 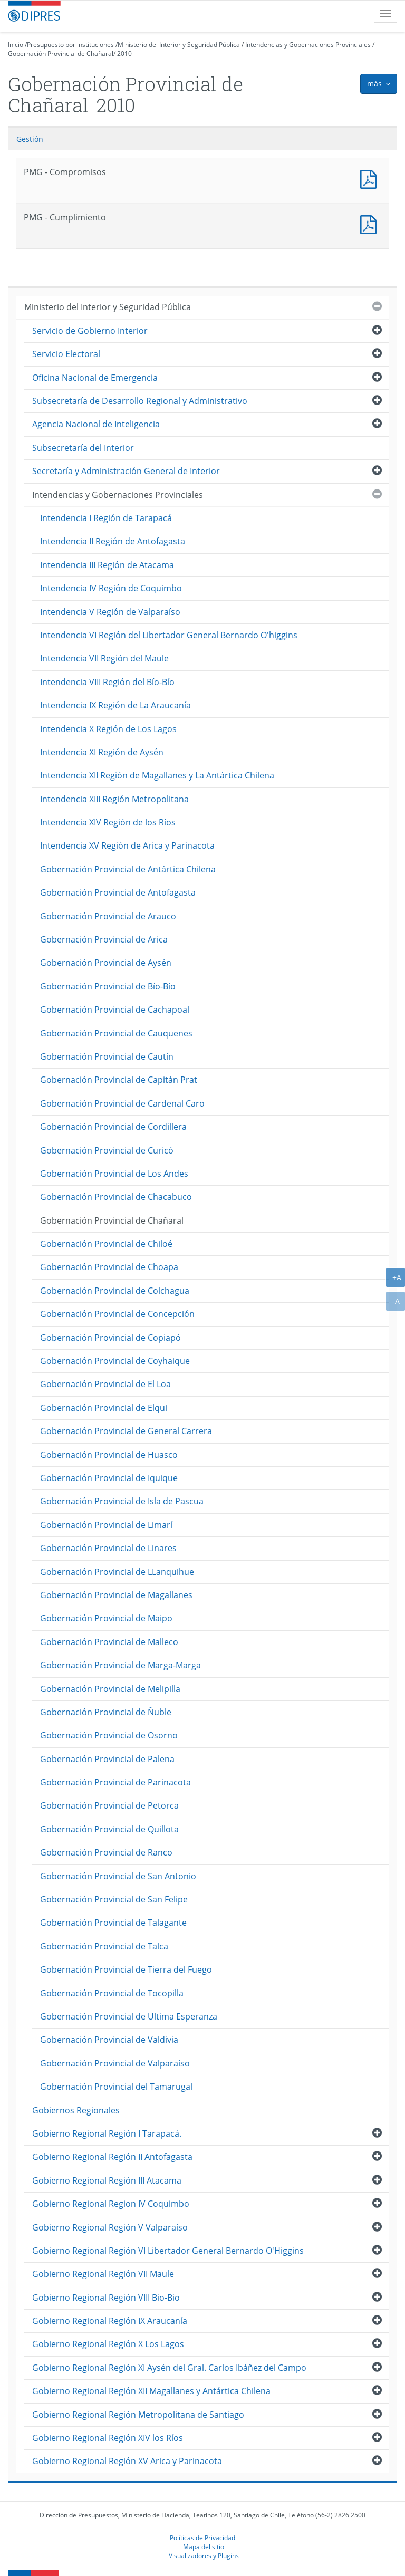 What do you see at coordinates (179, 44) in the screenshot?
I see `Ministerio del Interior y Seguridad Pública` at bounding box center [179, 44].